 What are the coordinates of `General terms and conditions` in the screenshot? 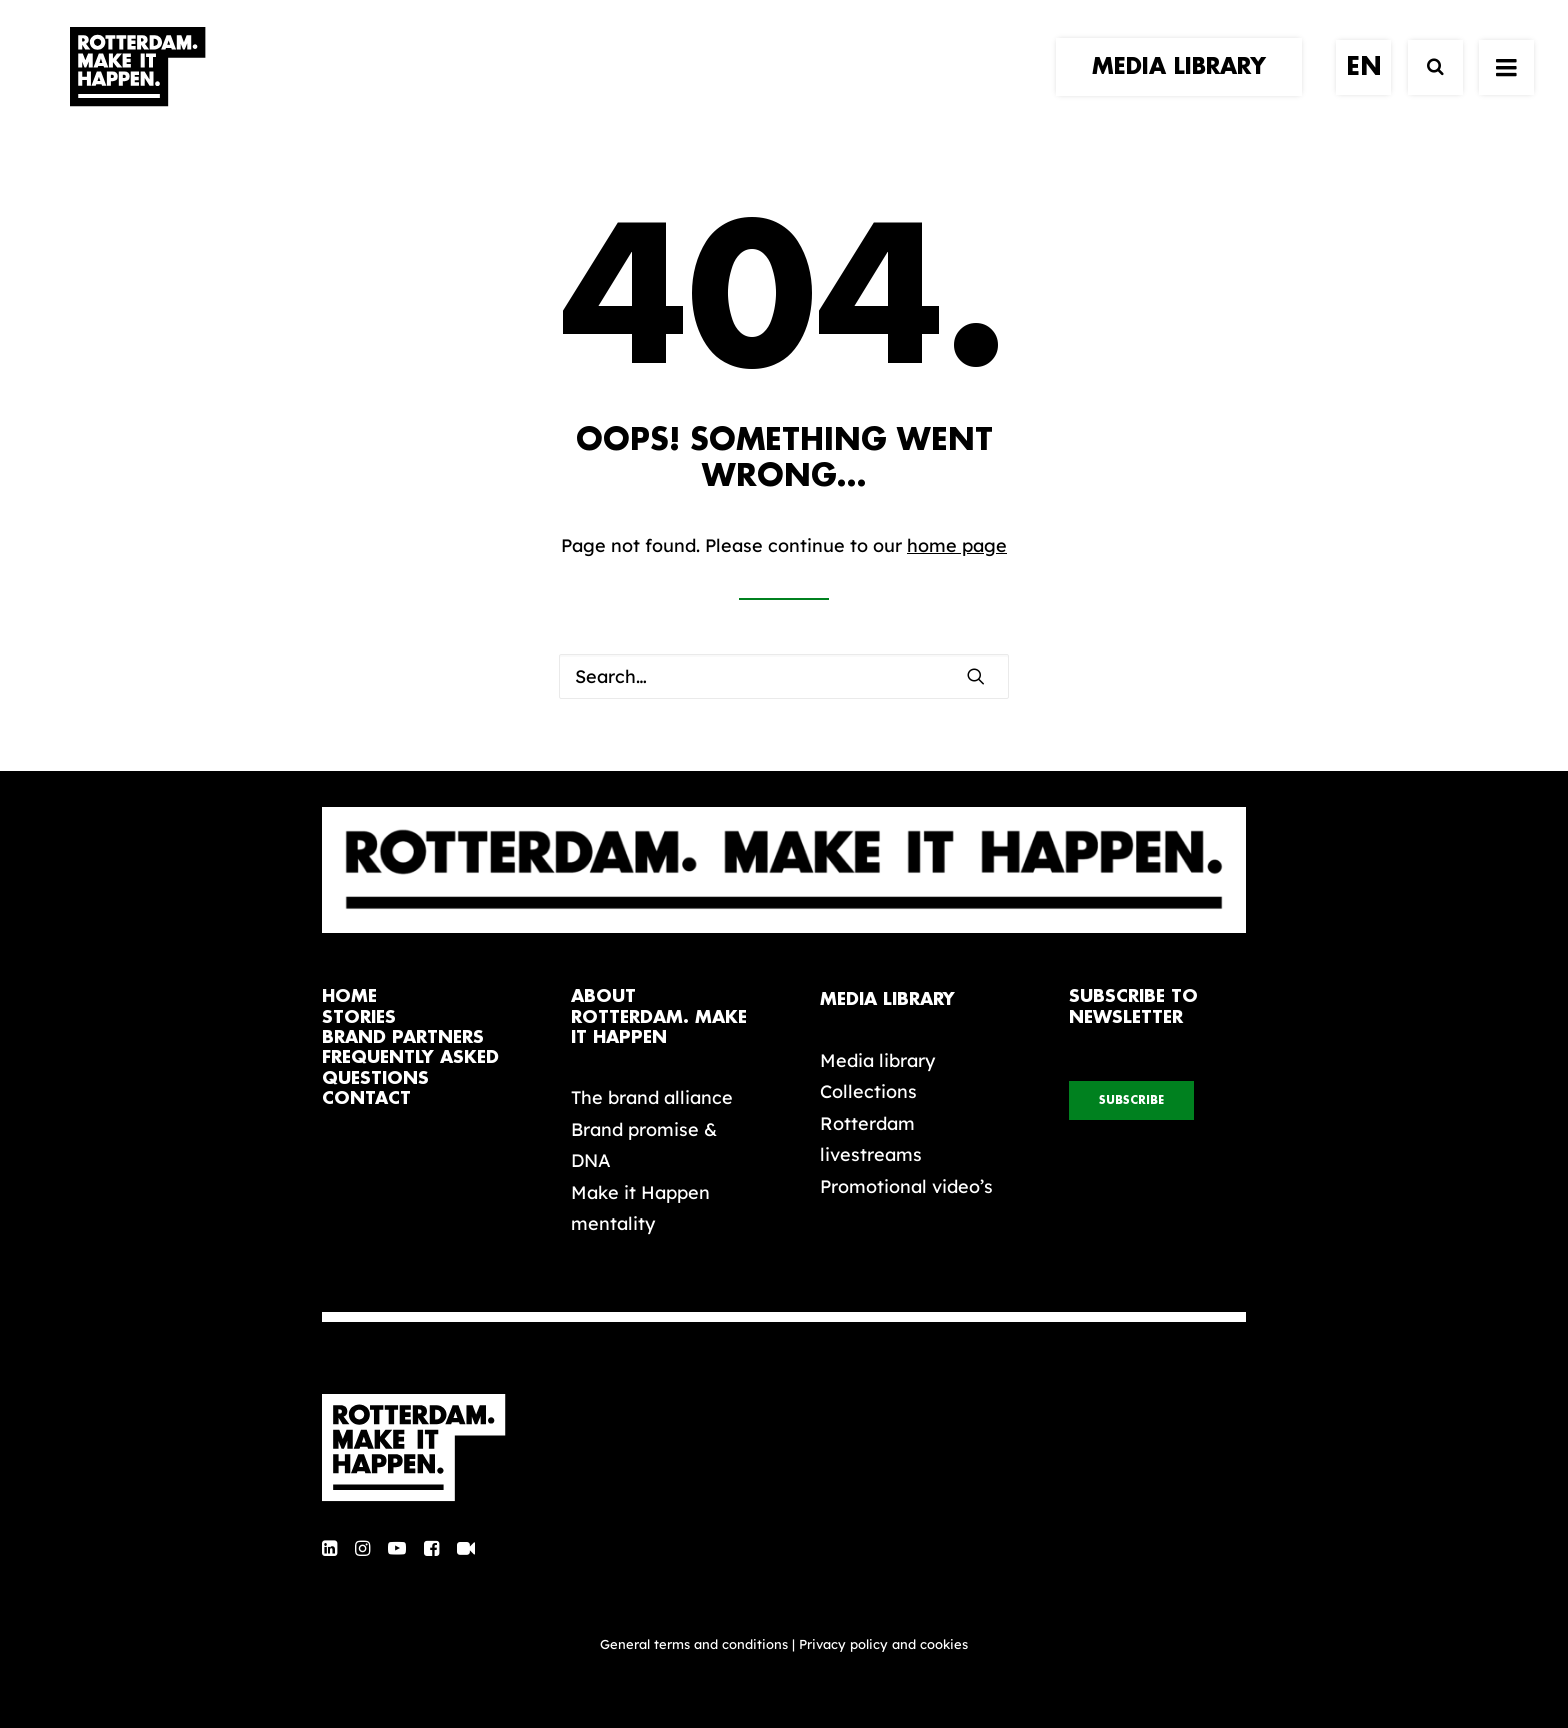 It's located at (694, 1644).